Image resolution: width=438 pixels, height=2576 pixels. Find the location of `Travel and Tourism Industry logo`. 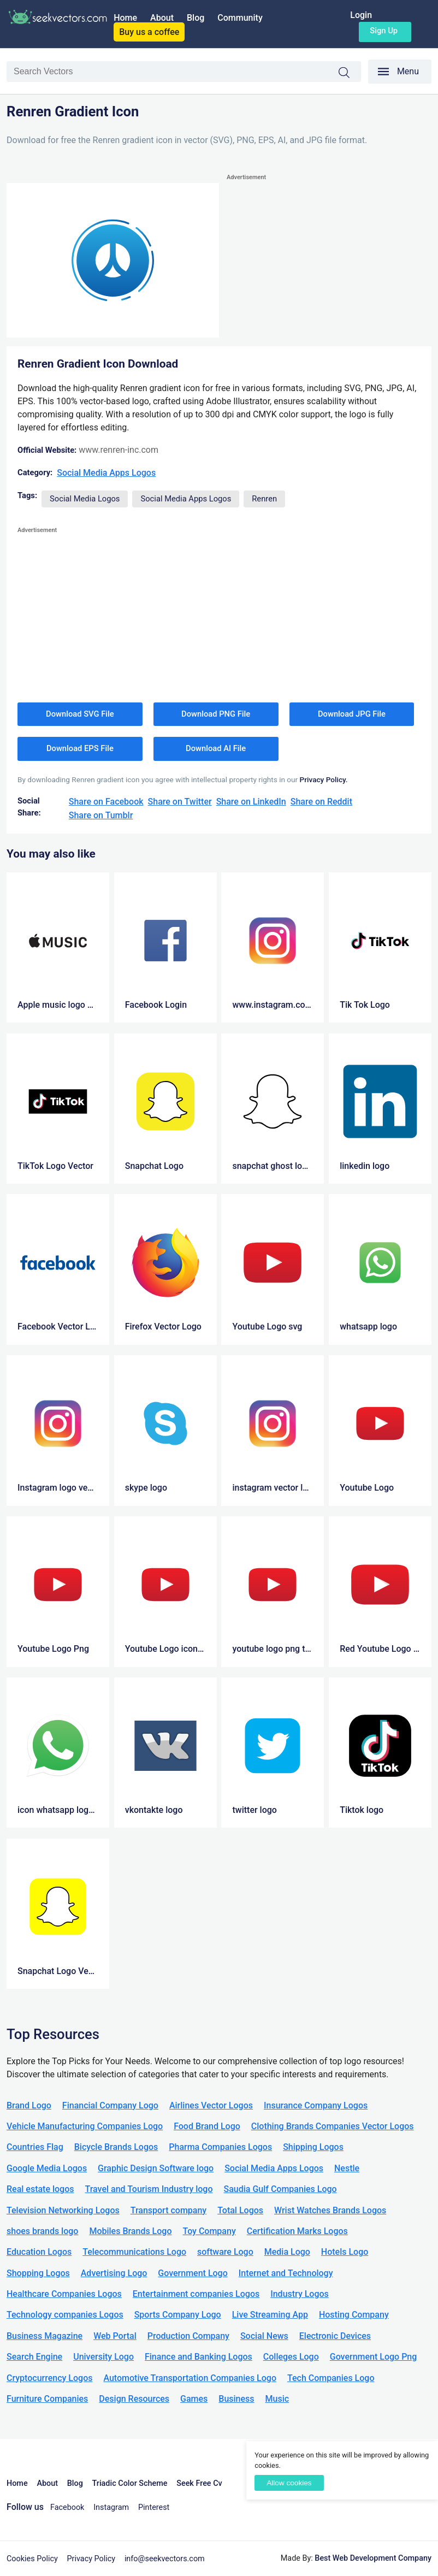

Travel and Tourism Industry logo is located at coordinates (148, 2189).